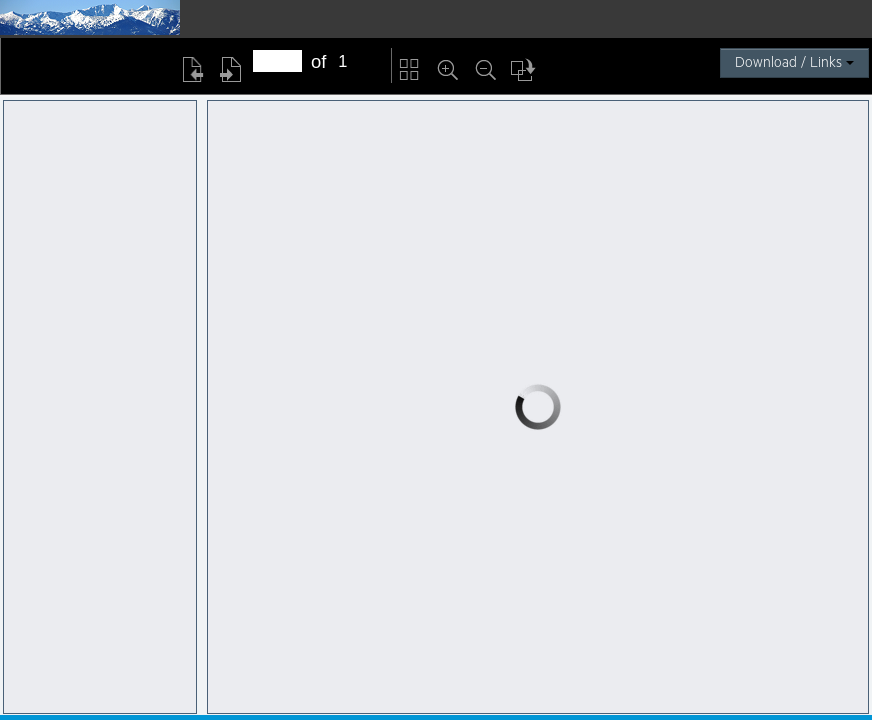  What do you see at coordinates (794, 63) in the screenshot?
I see `Download / Links` at bounding box center [794, 63].